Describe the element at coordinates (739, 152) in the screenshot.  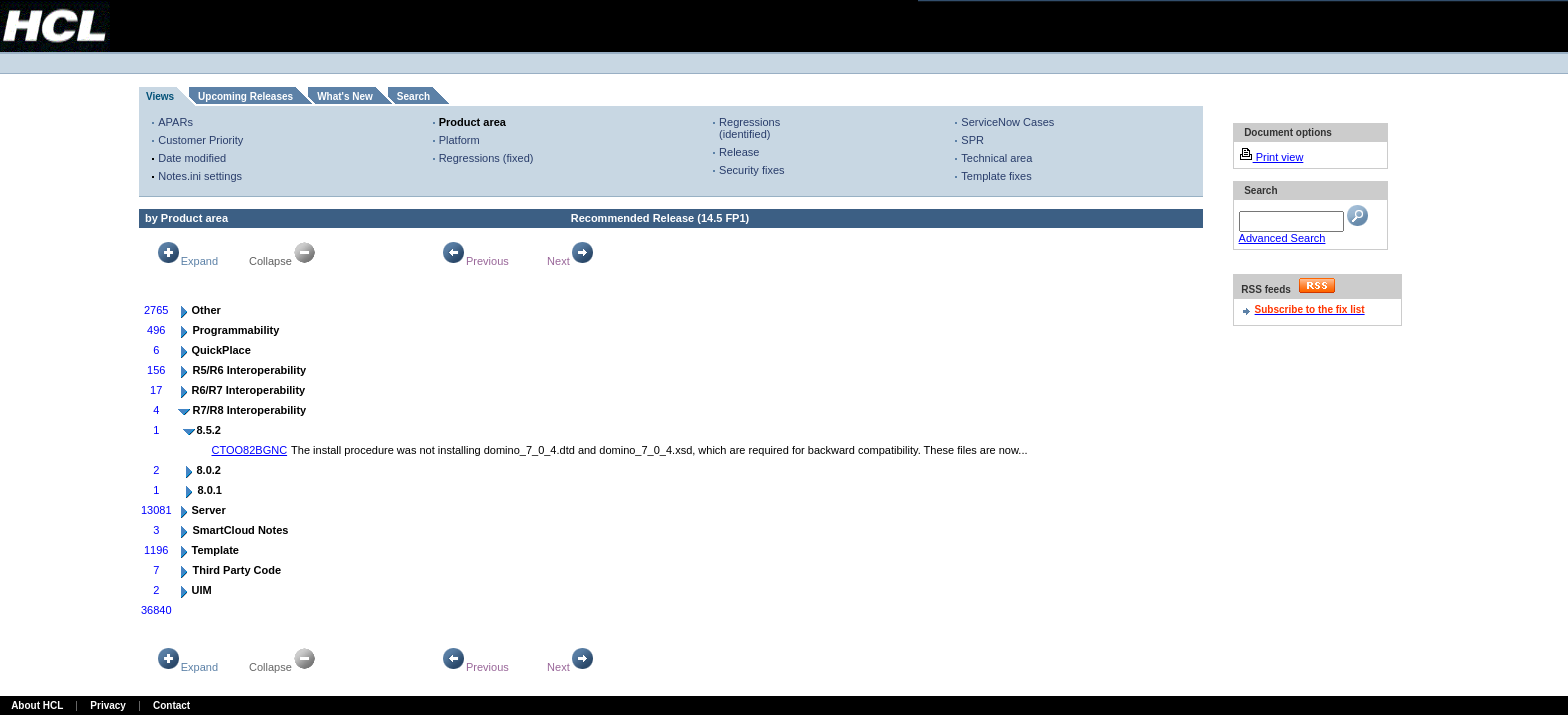
I see `Release` at that location.